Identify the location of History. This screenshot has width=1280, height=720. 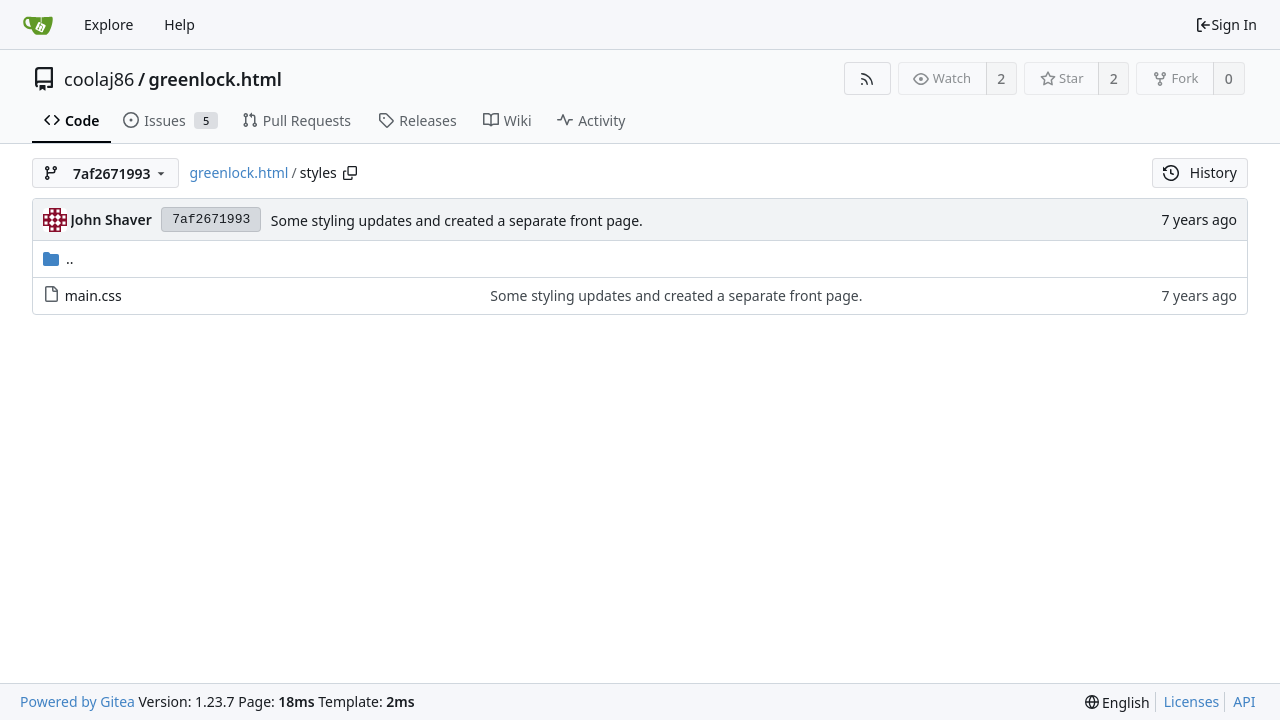
(1200, 172).